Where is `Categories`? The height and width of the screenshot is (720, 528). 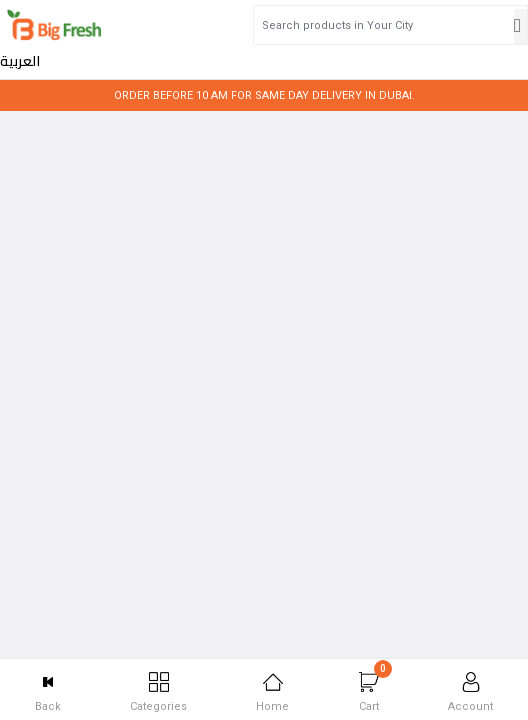 Categories is located at coordinates (158, 692).